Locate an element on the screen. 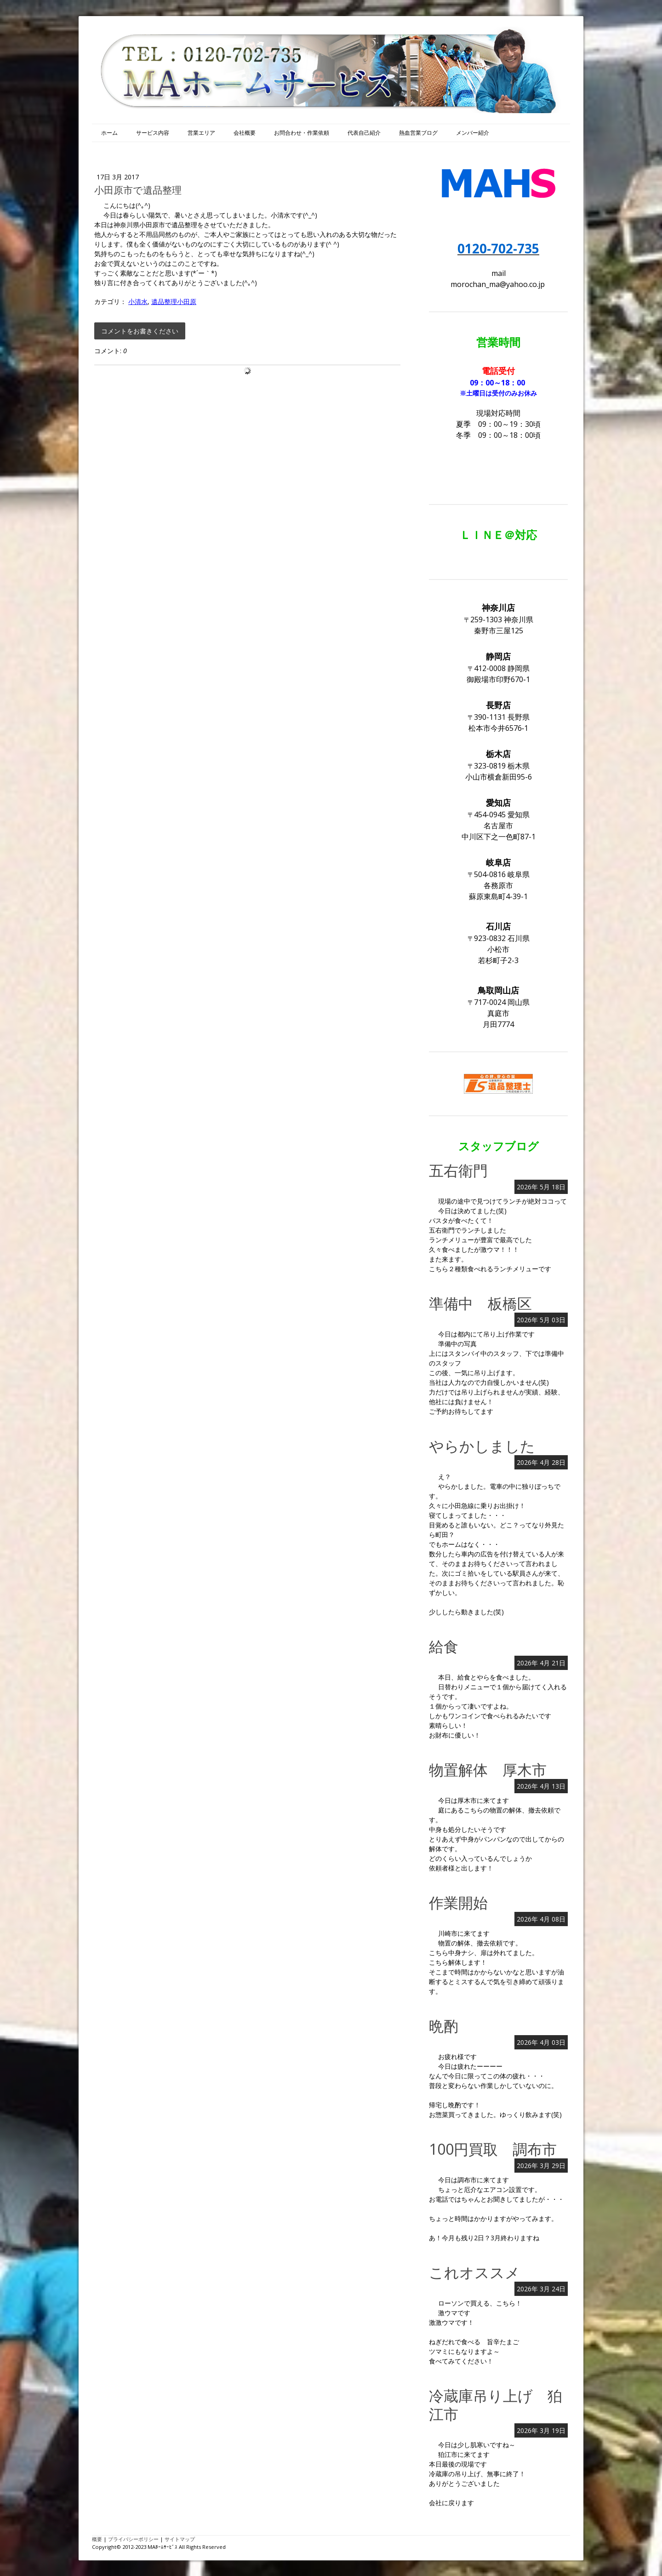  お問合わせ・作業依頼 is located at coordinates (301, 133).